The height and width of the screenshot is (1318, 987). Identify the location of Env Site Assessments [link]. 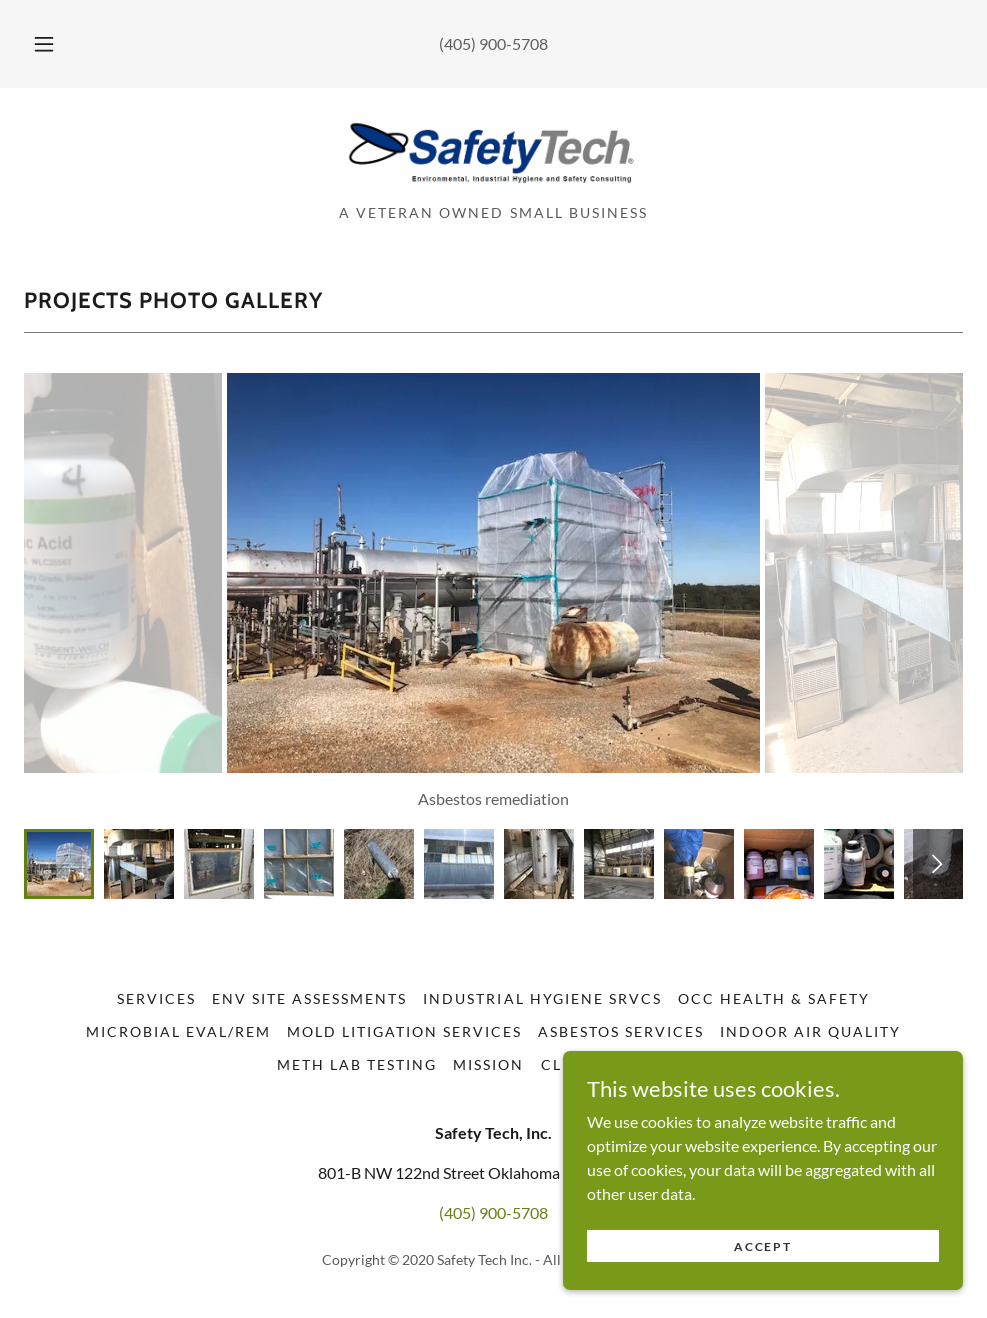
(309, 998).